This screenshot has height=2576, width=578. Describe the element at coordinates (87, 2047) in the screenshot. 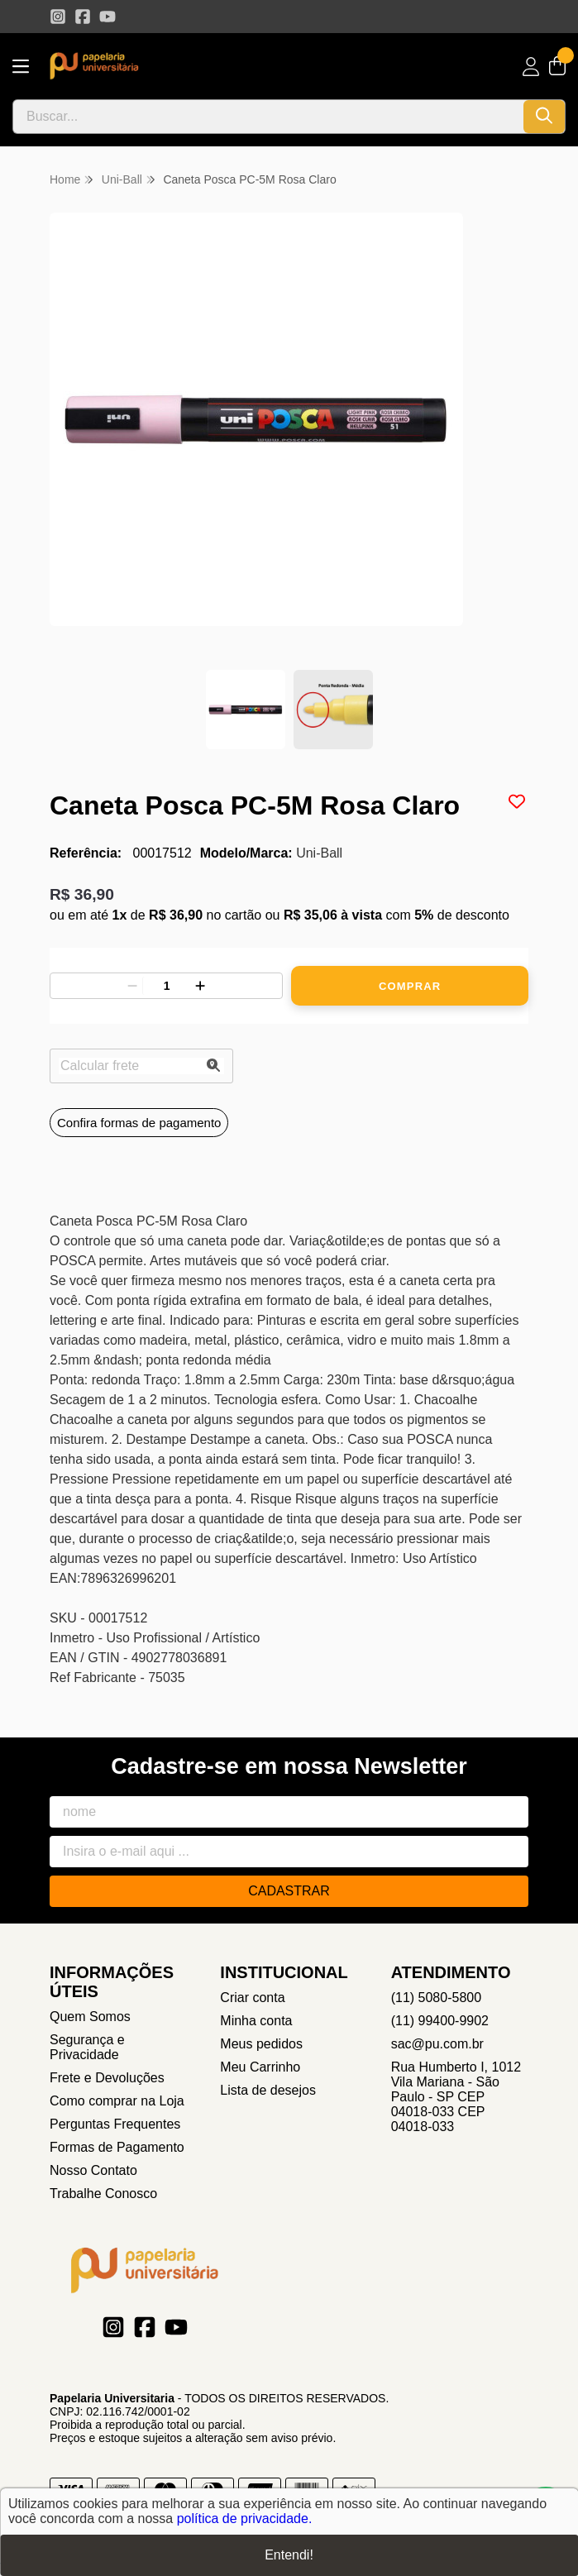

I see `Segurança e Privacidade` at that location.